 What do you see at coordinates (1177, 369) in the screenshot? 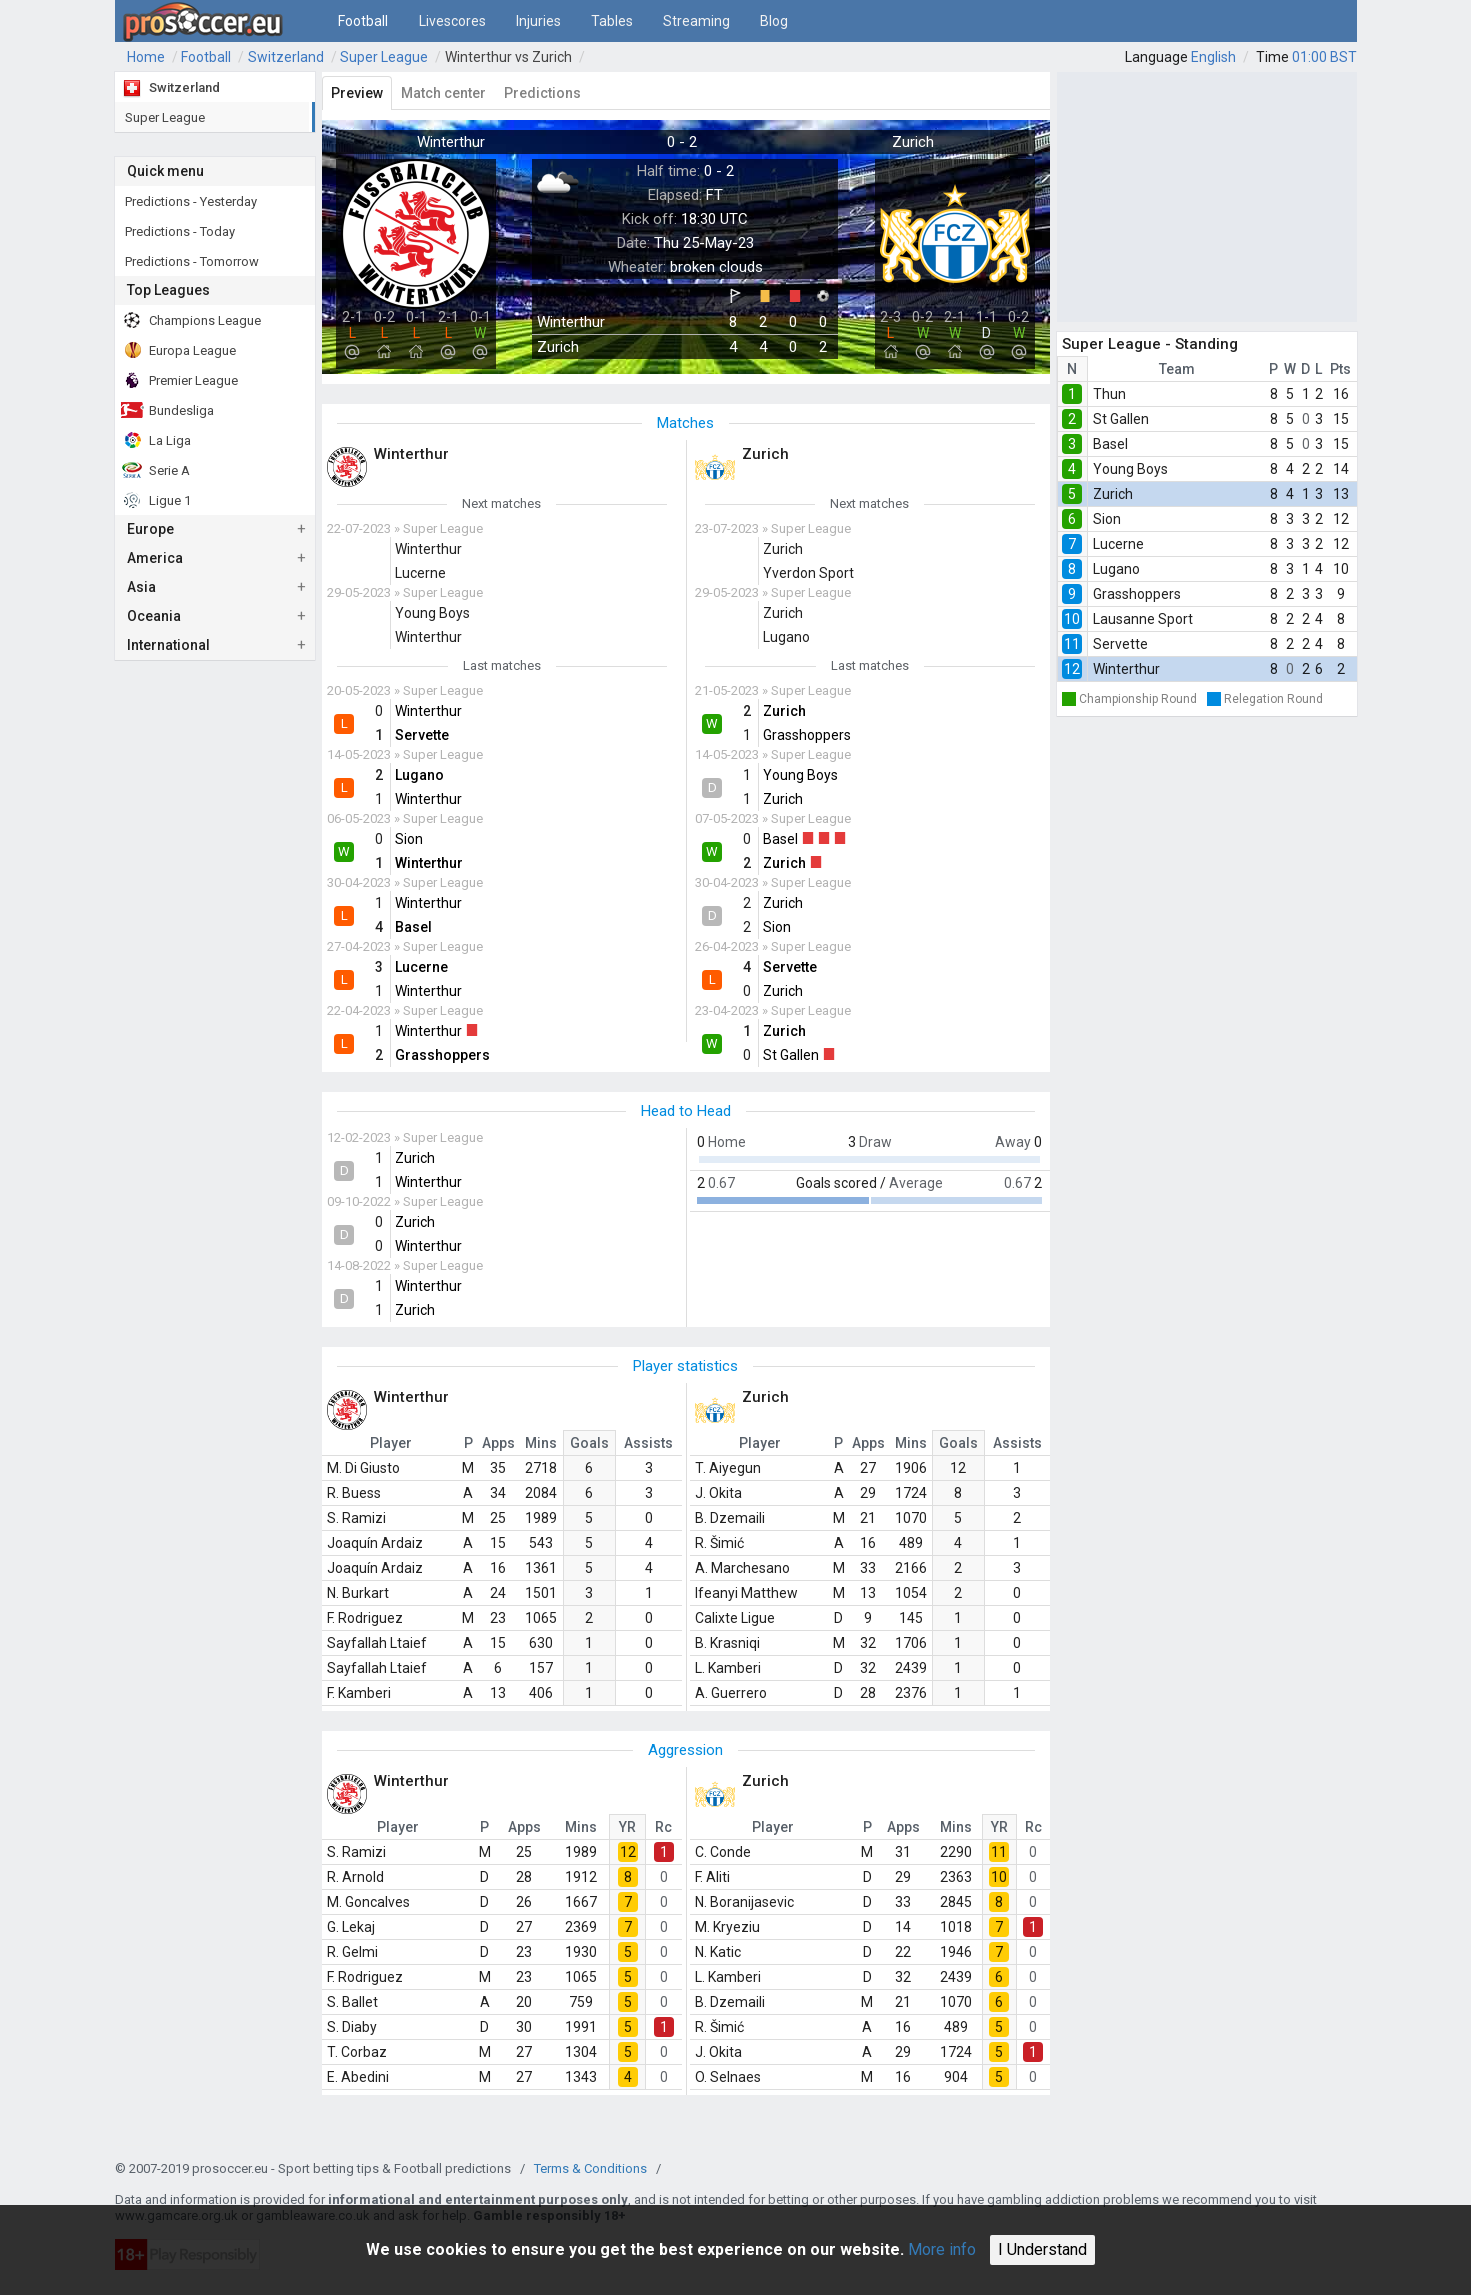
I see `Team` at bounding box center [1177, 369].